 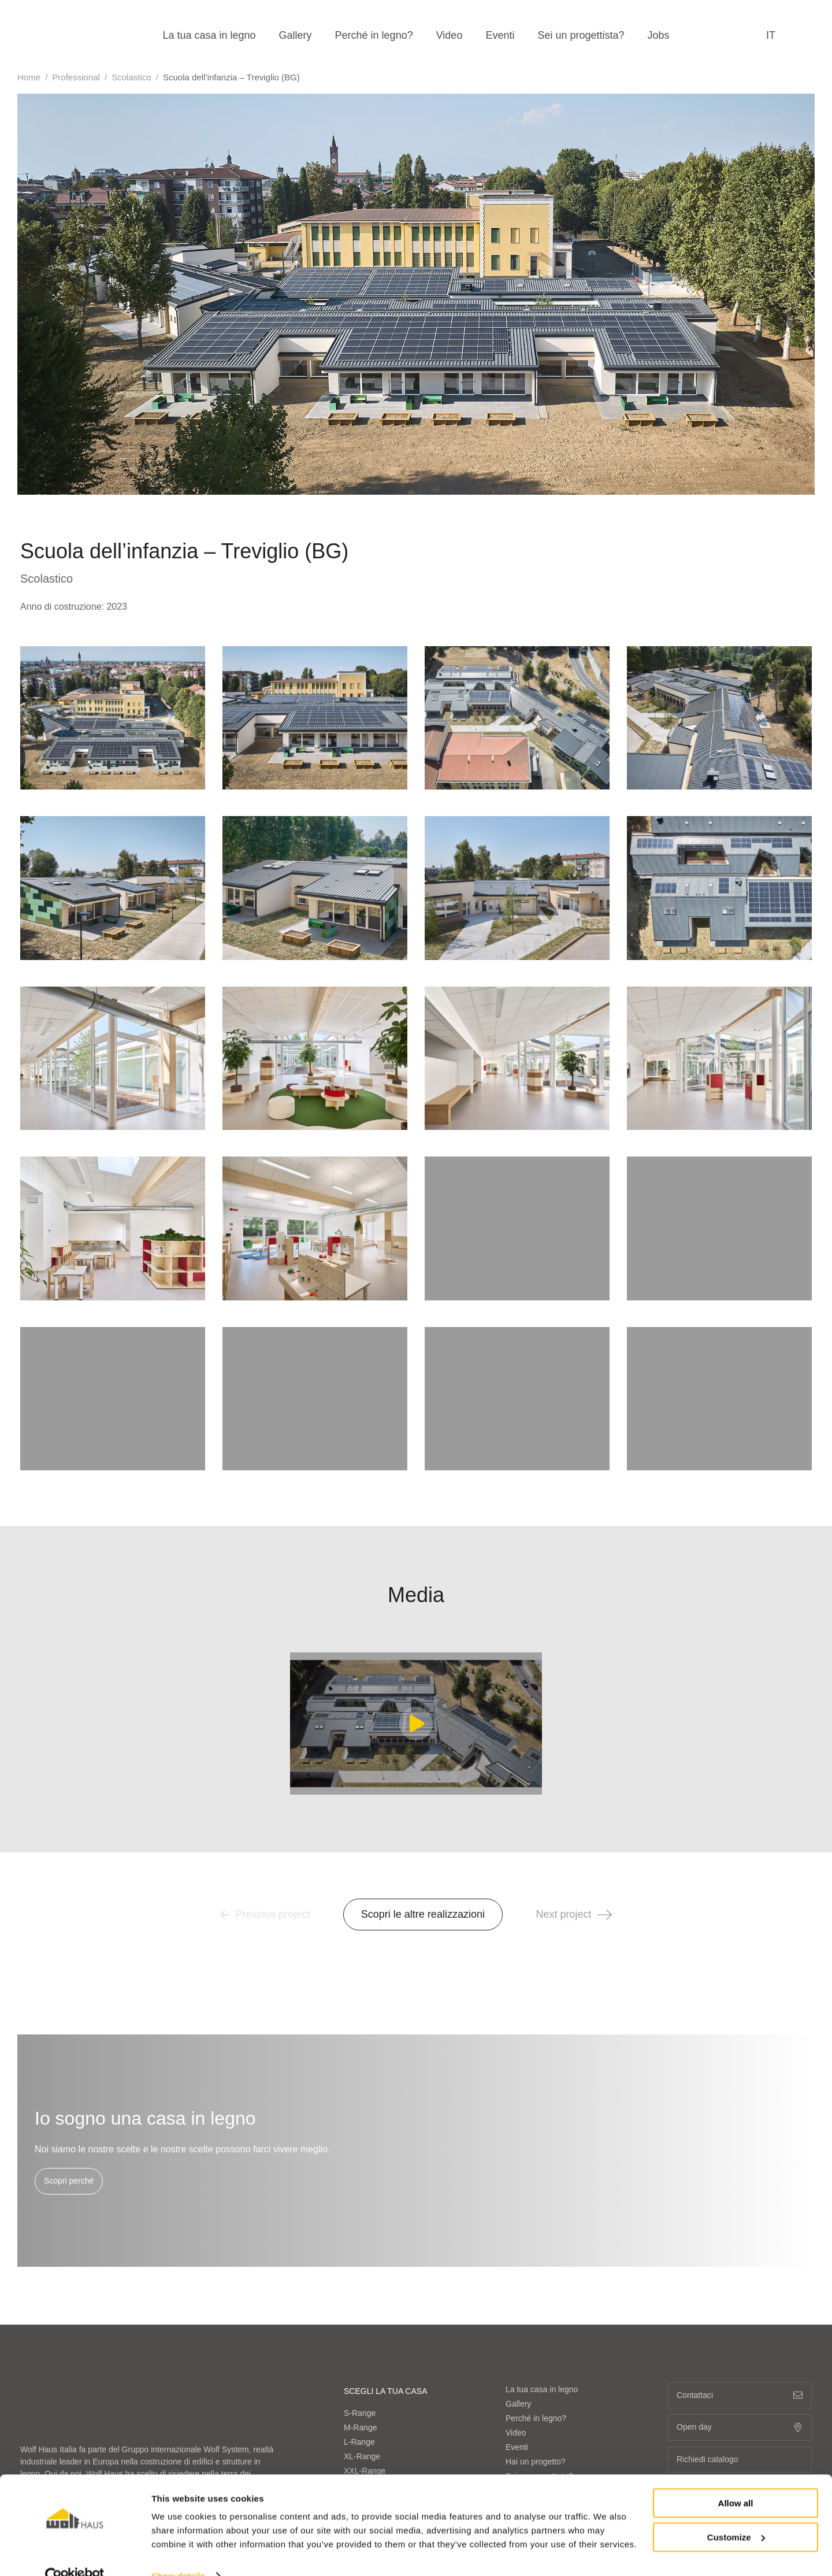 What do you see at coordinates (449, 35) in the screenshot?
I see `Video` at bounding box center [449, 35].